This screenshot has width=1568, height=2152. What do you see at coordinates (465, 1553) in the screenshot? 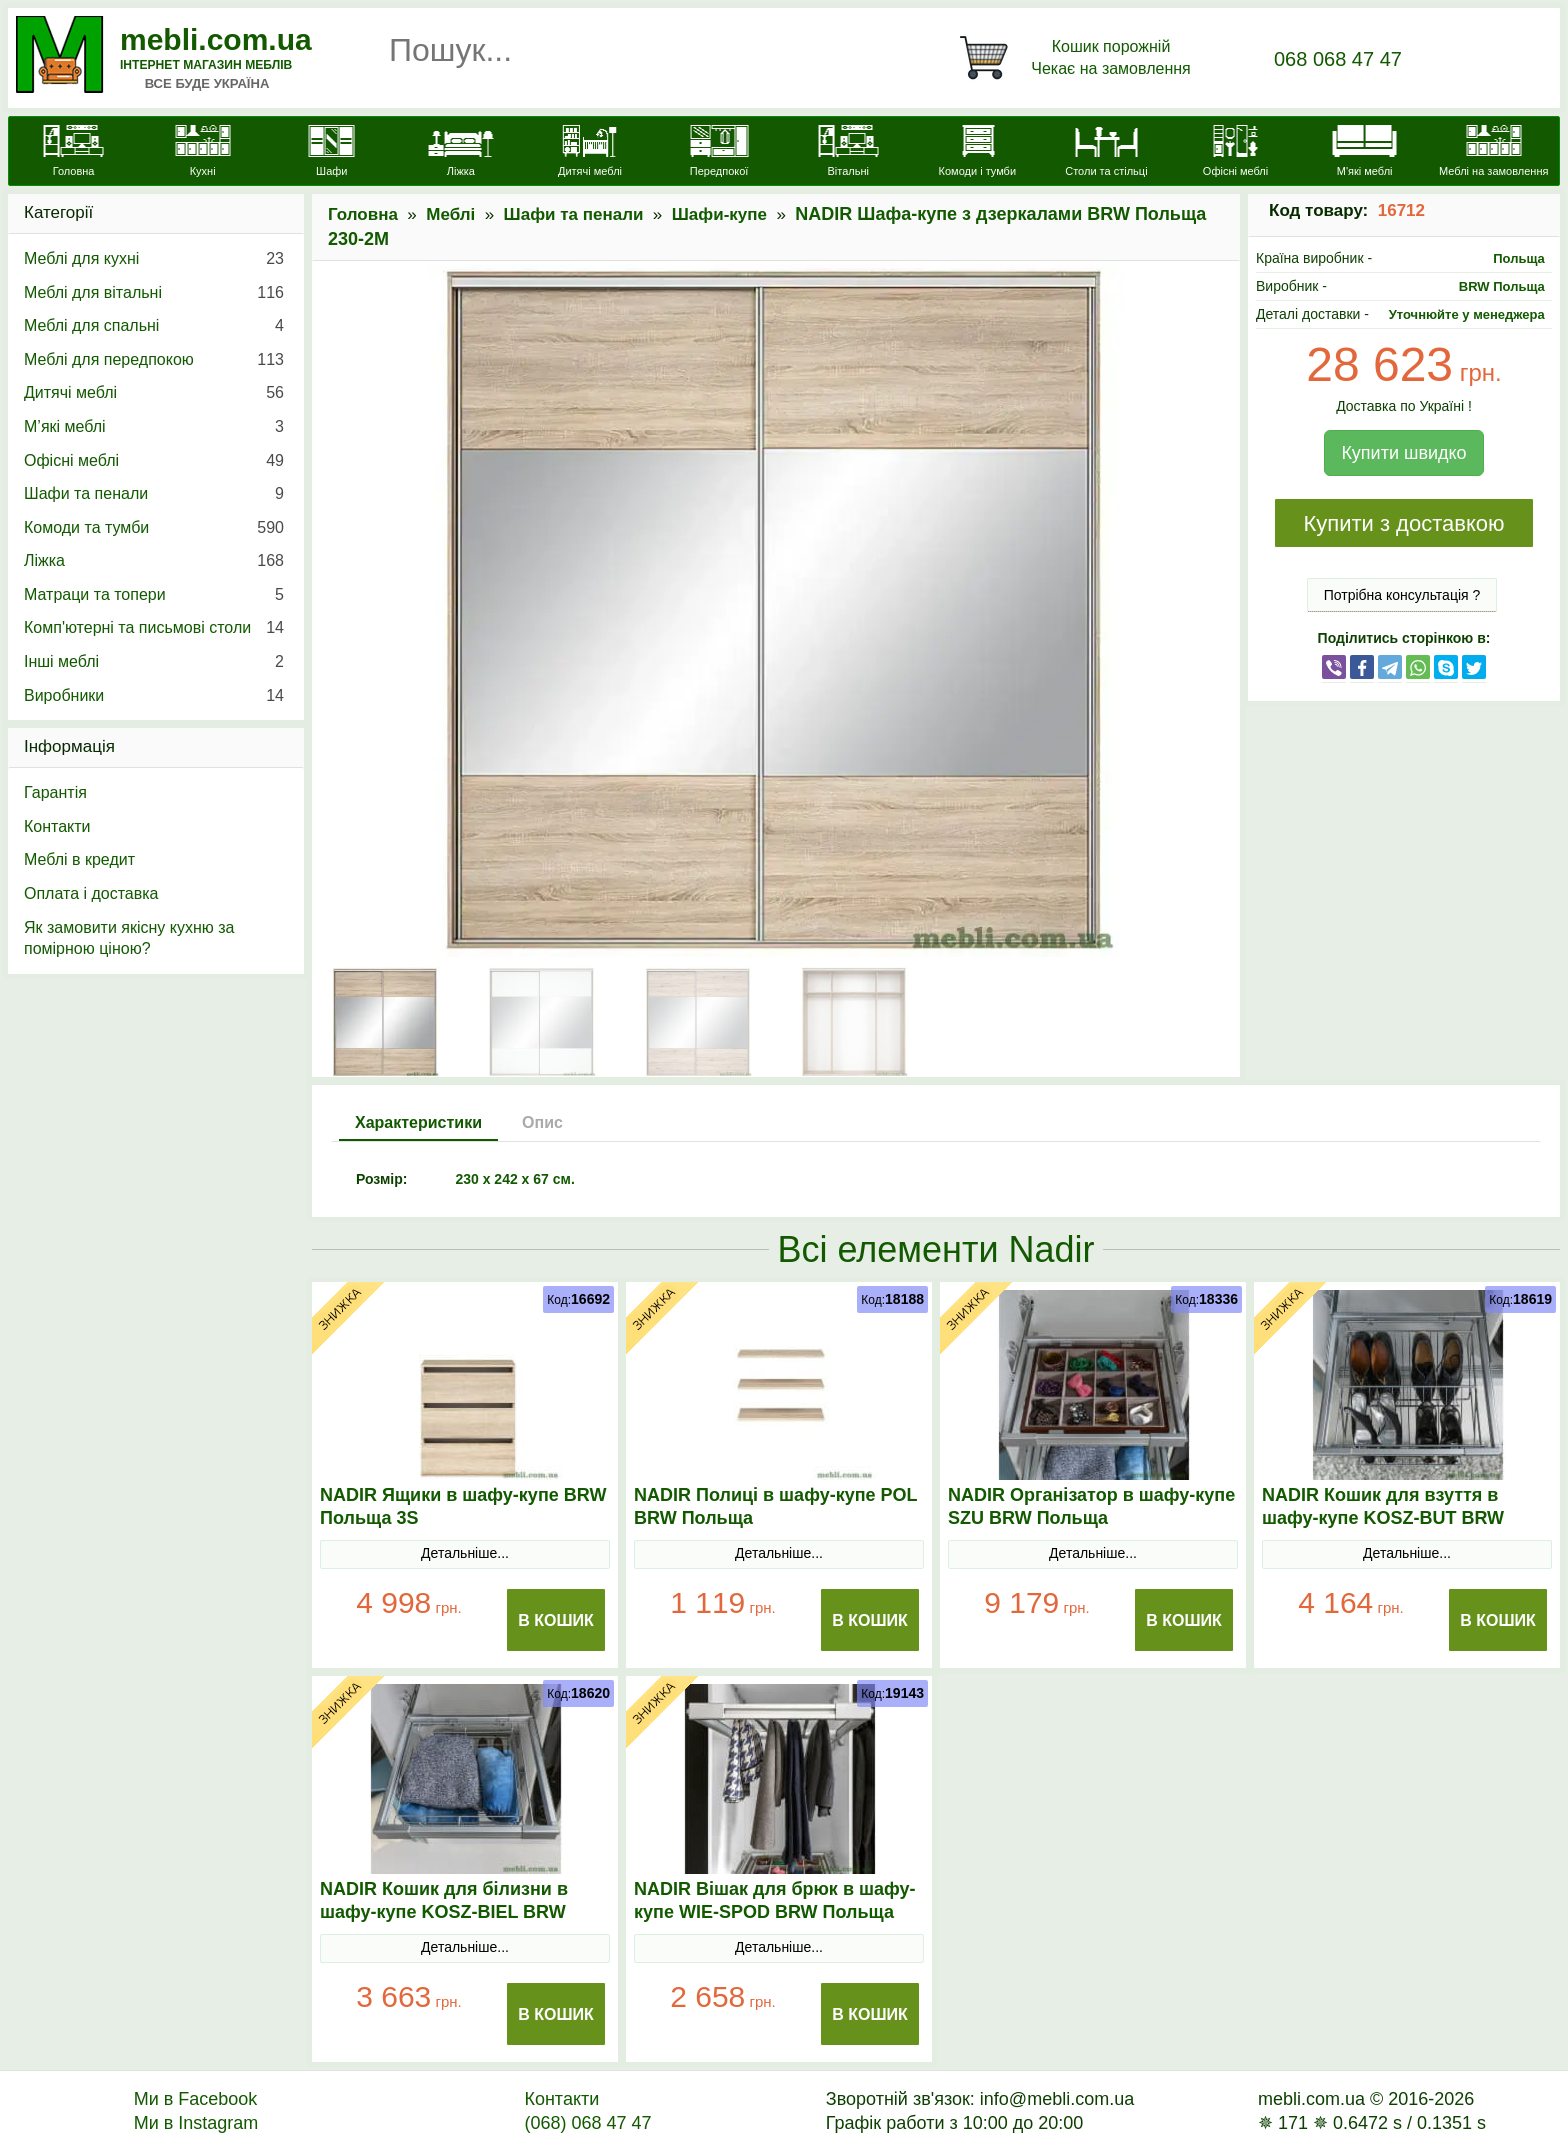
I see `Детальніше...` at bounding box center [465, 1553].